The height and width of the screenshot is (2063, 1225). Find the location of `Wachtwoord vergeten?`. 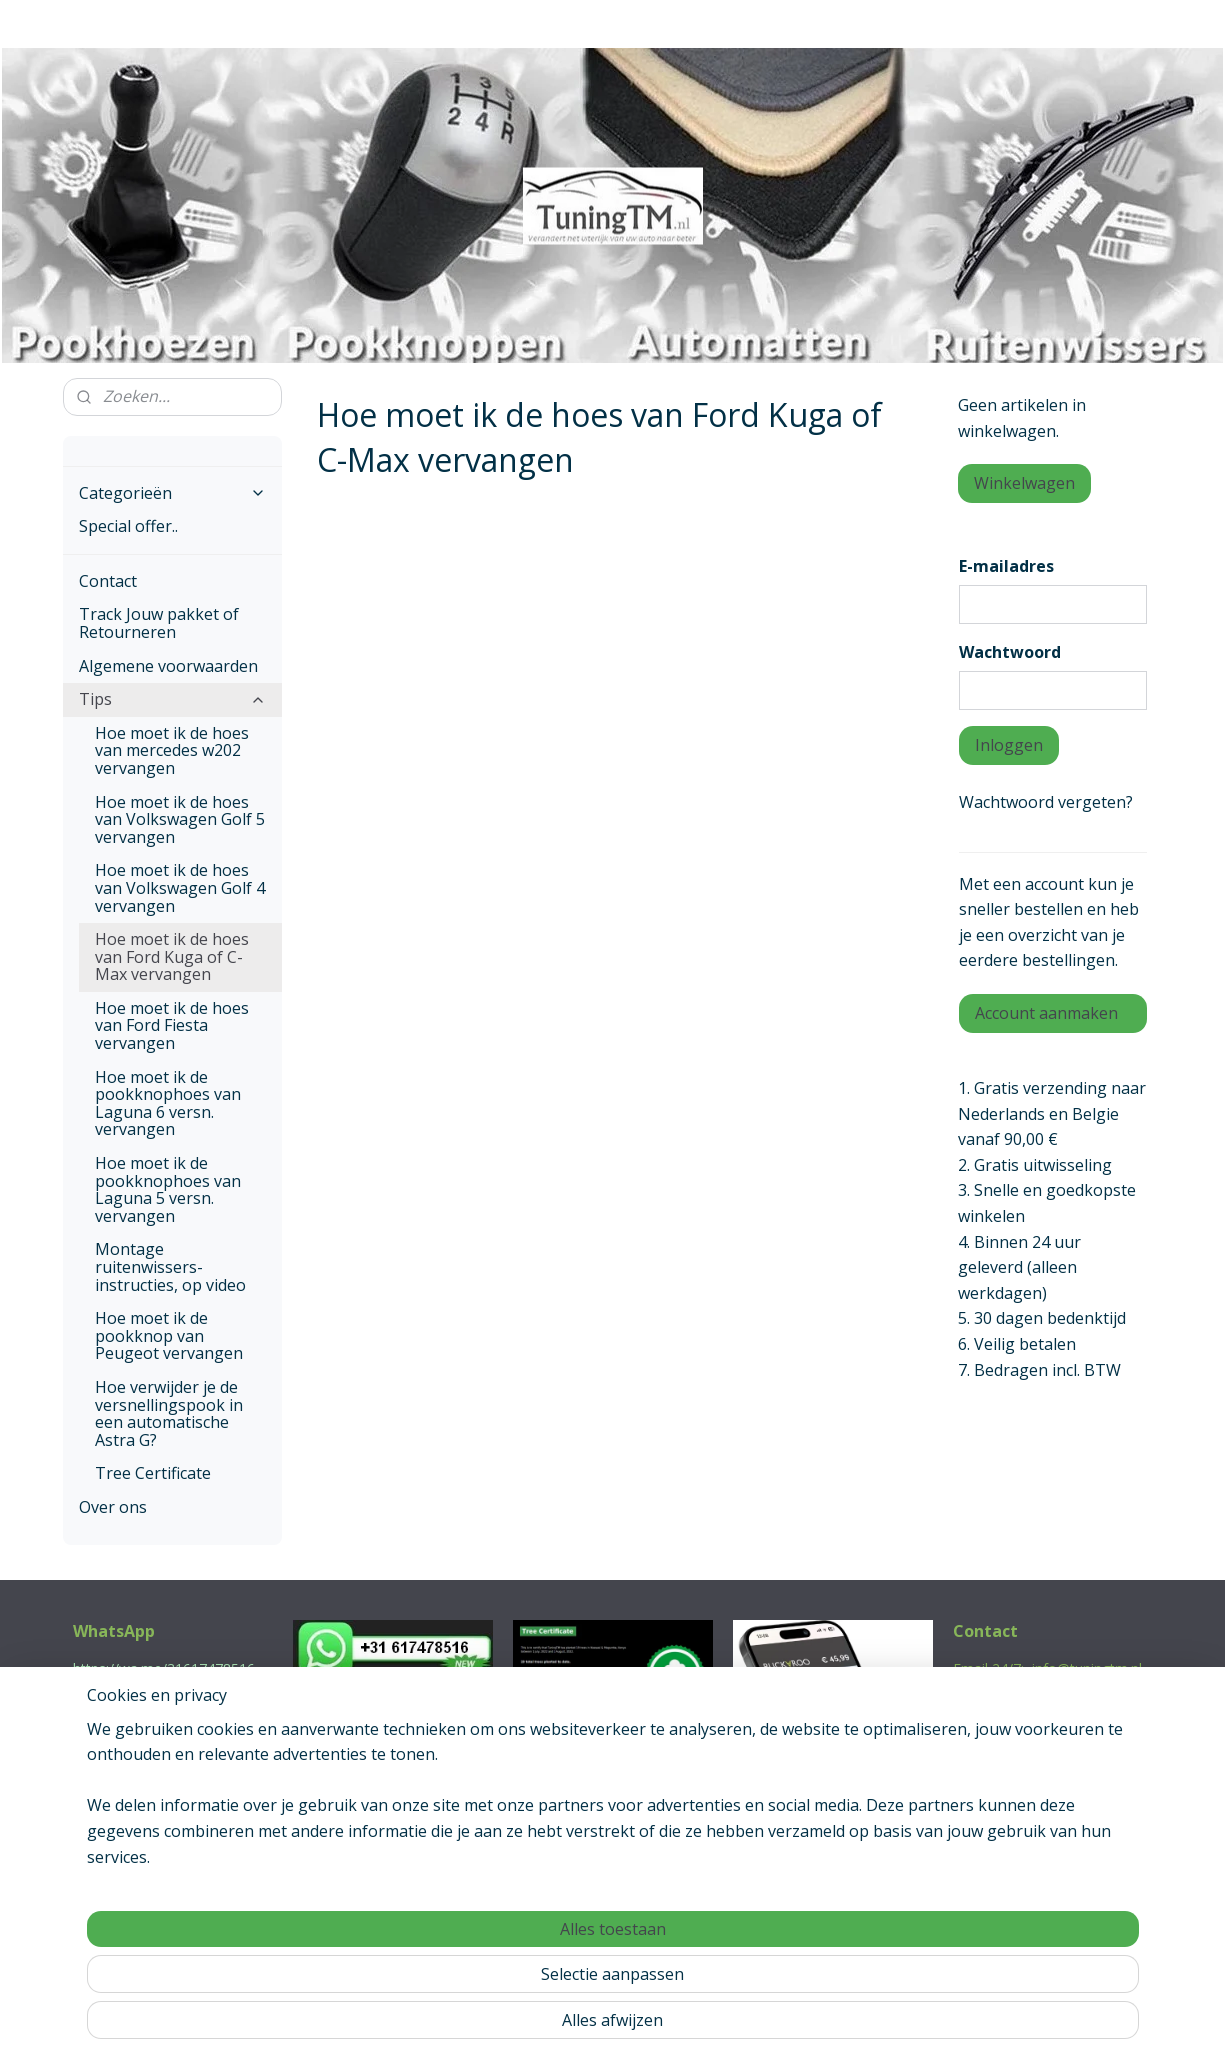

Wachtwoord vergeten? is located at coordinates (1046, 802).